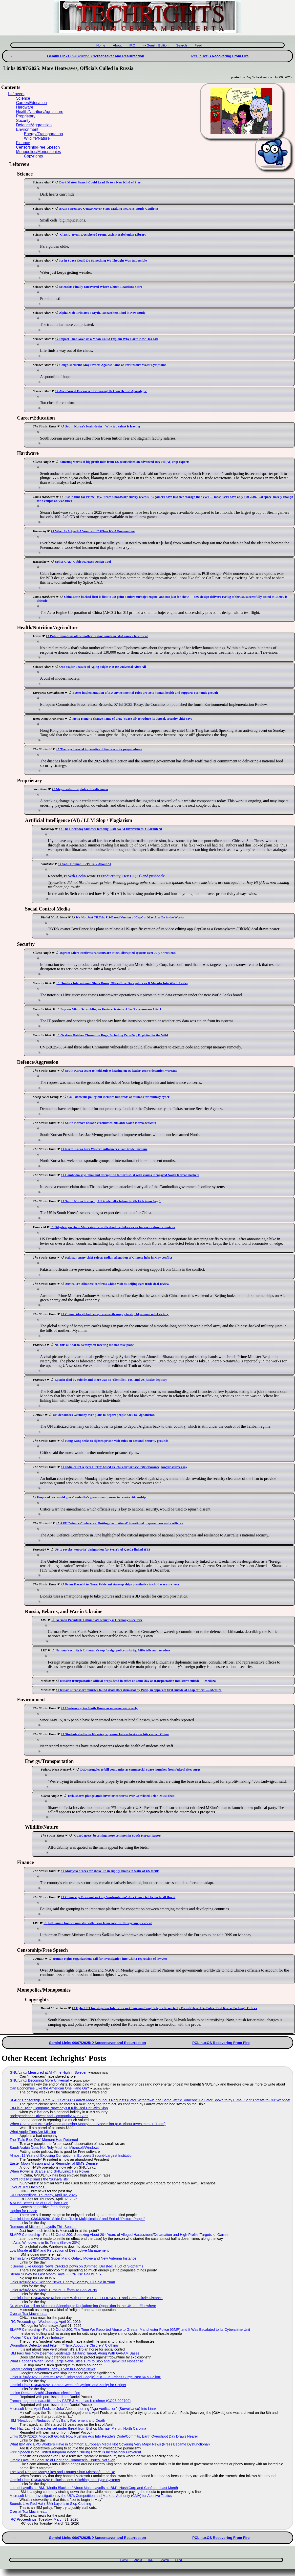  I want to click on Health/Nutrition/Agriculture, so click(39, 112).